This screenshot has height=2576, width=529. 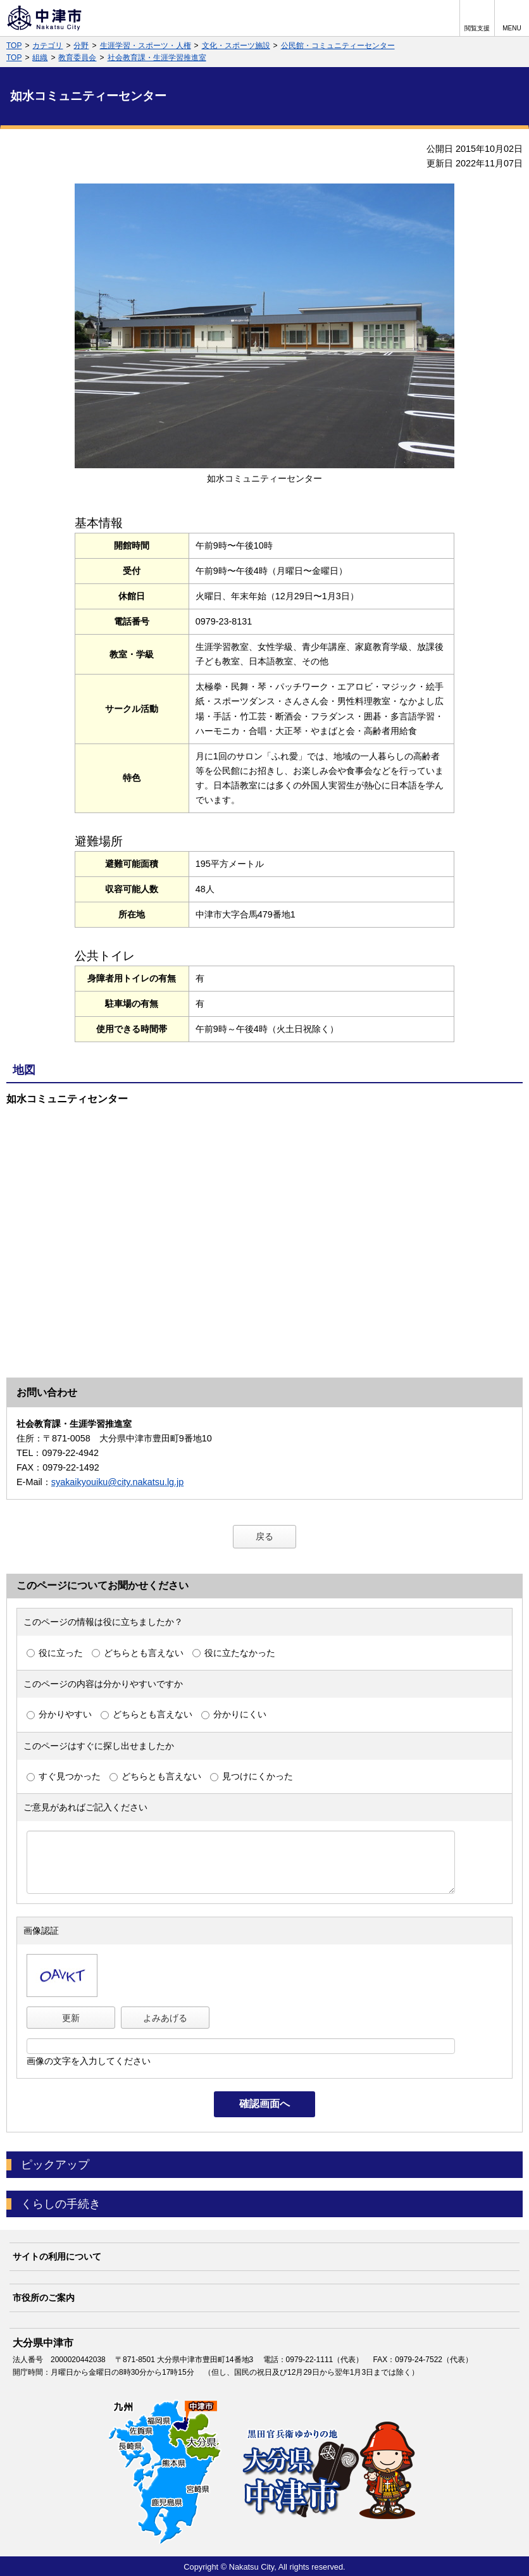 What do you see at coordinates (57, 2256) in the screenshot?
I see `サイトの利用について` at bounding box center [57, 2256].